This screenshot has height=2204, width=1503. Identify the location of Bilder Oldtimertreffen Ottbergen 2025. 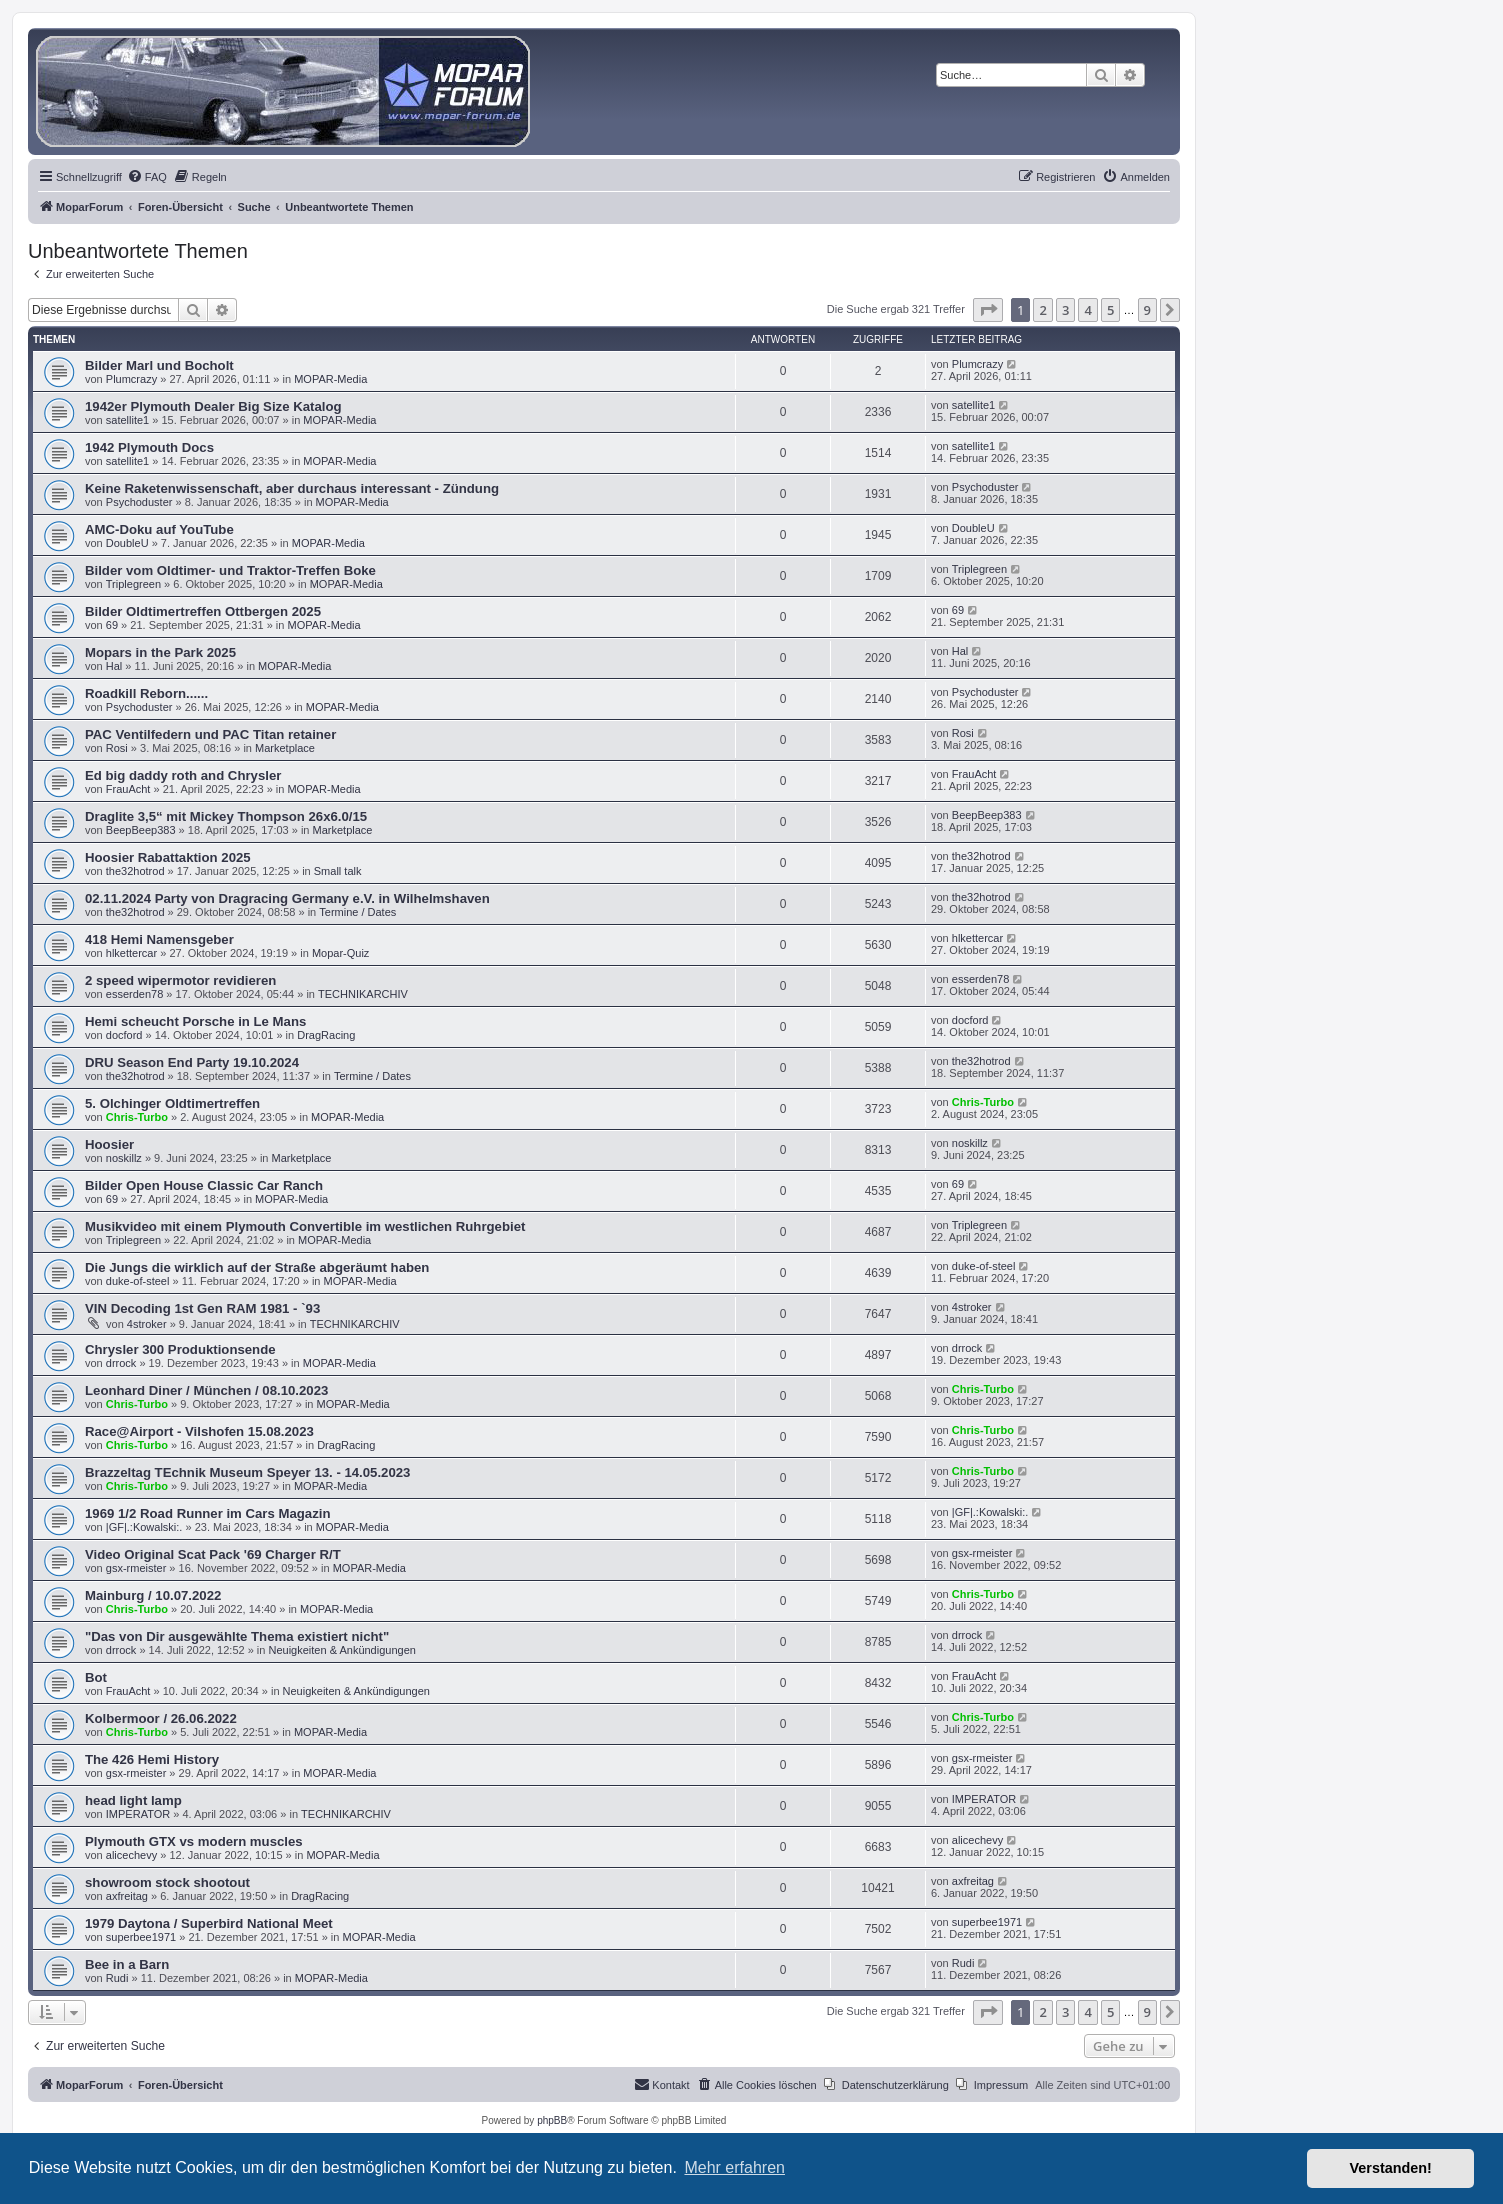
(203, 611).